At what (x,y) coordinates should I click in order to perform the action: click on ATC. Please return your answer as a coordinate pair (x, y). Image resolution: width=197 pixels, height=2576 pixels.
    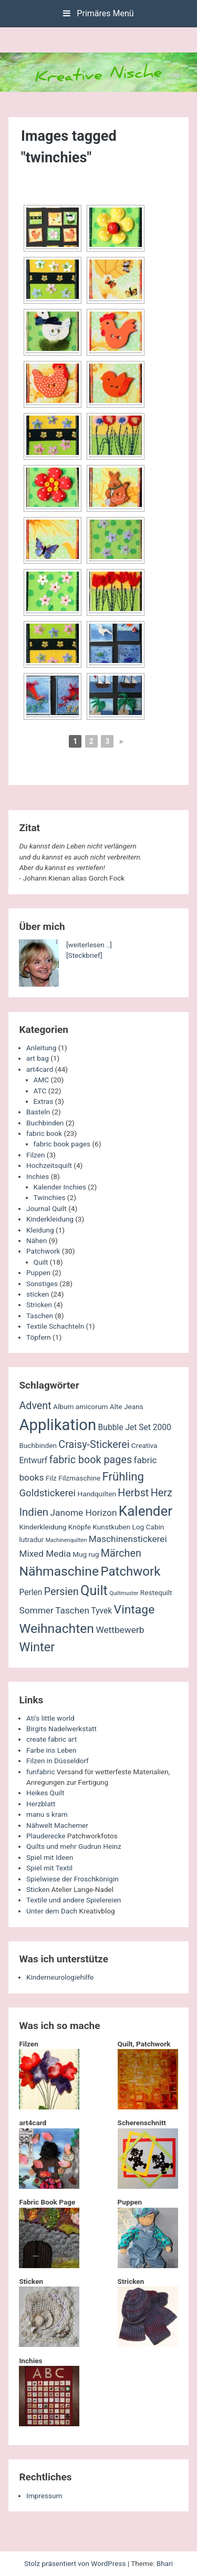
    Looking at the image, I should click on (40, 1091).